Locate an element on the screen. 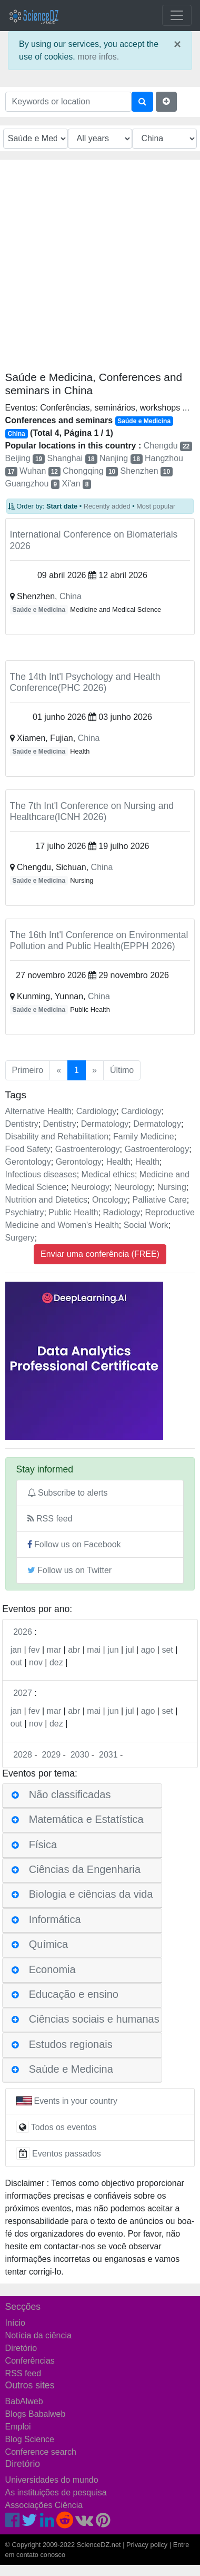 Image resolution: width=200 pixels, height=2576 pixels. Subscribe to alerts is located at coordinates (67, 1492).